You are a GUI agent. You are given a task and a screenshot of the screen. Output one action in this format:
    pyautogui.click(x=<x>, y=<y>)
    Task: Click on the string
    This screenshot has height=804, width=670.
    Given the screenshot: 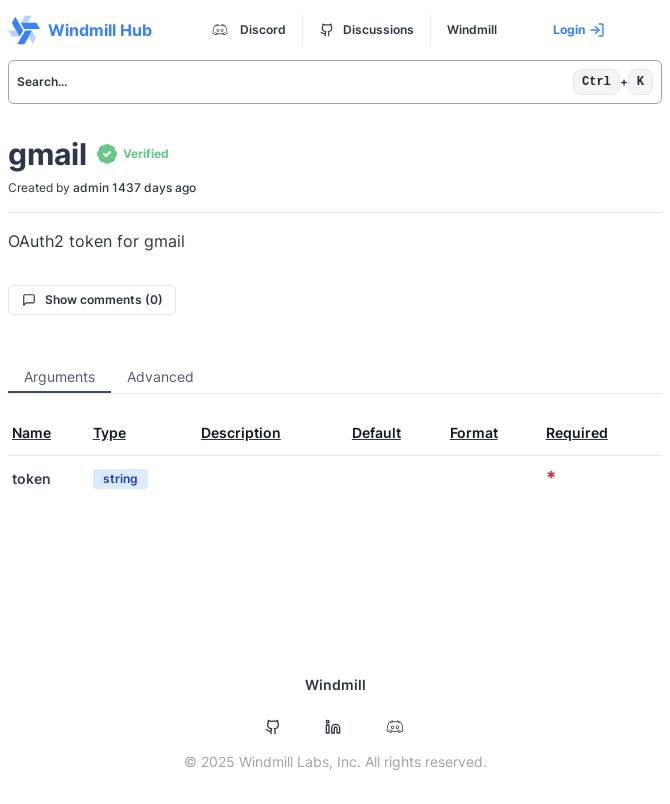 What is the action you would take?
    pyautogui.click(x=120, y=478)
    